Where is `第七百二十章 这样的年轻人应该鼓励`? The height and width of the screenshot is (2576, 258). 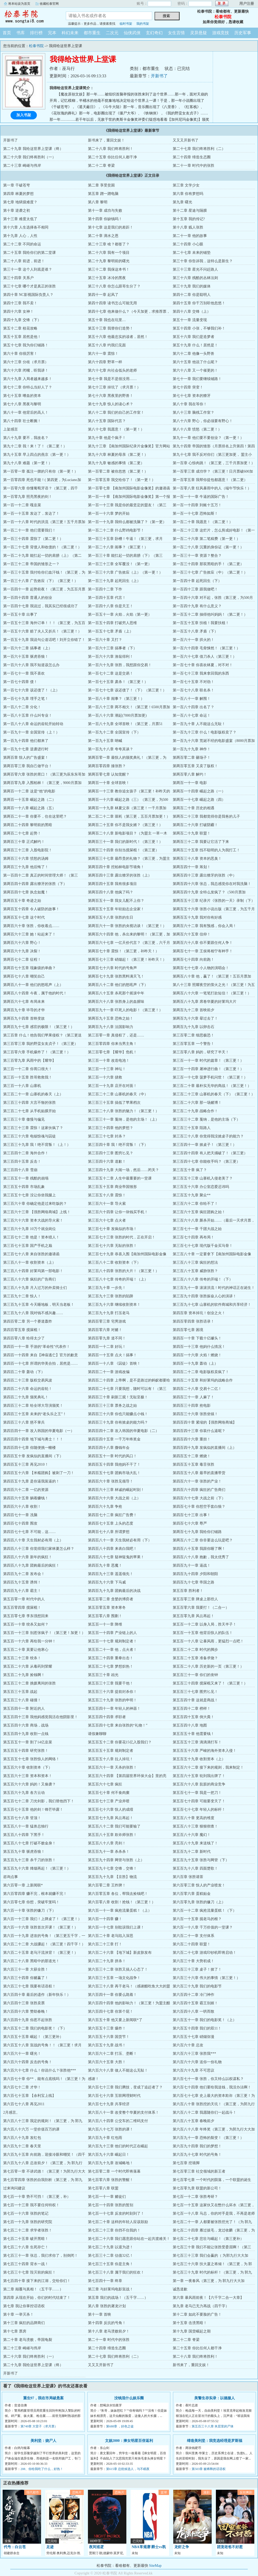
第七百二十章 这样的年轻人应该鼓励 is located at coordinates (118, 2222).